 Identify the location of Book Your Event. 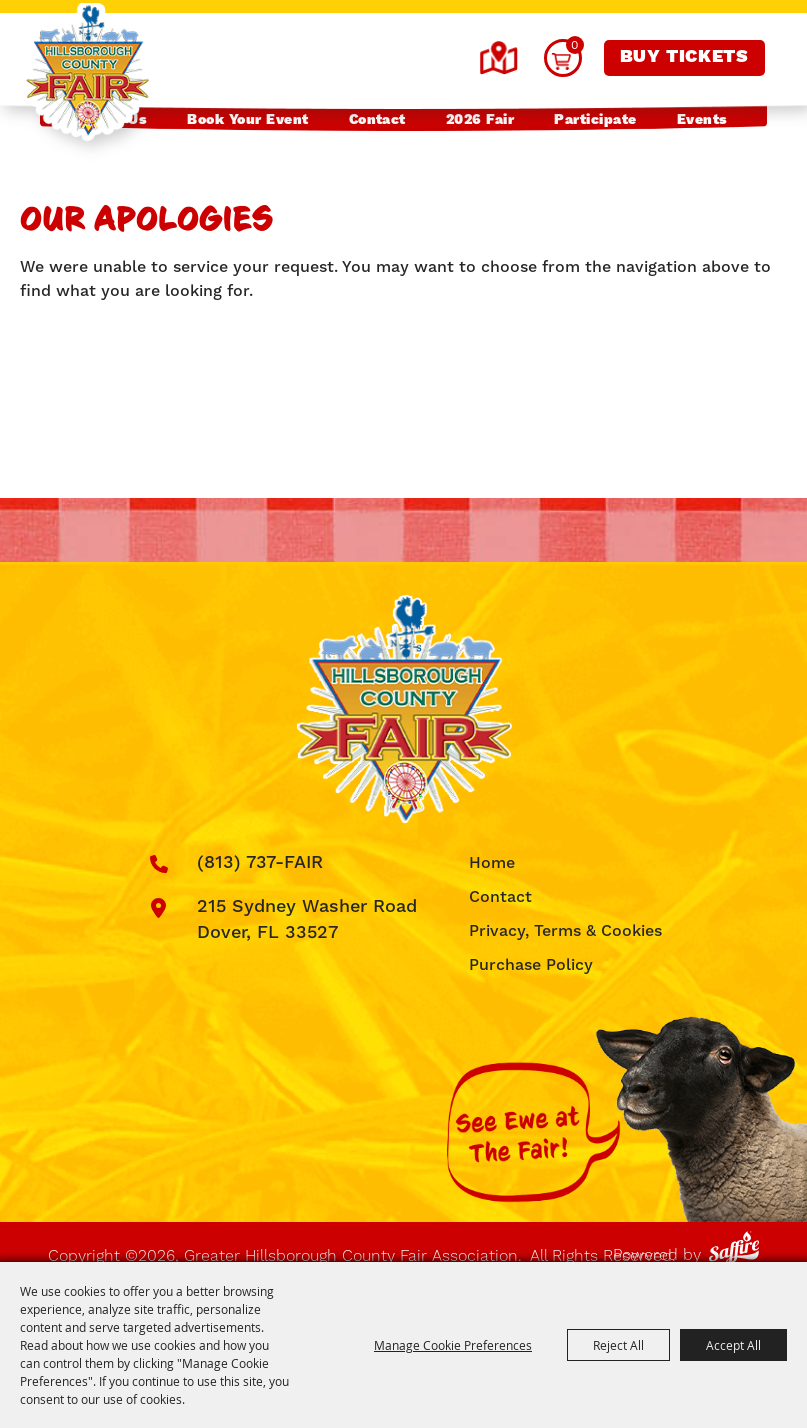
(247, 120).